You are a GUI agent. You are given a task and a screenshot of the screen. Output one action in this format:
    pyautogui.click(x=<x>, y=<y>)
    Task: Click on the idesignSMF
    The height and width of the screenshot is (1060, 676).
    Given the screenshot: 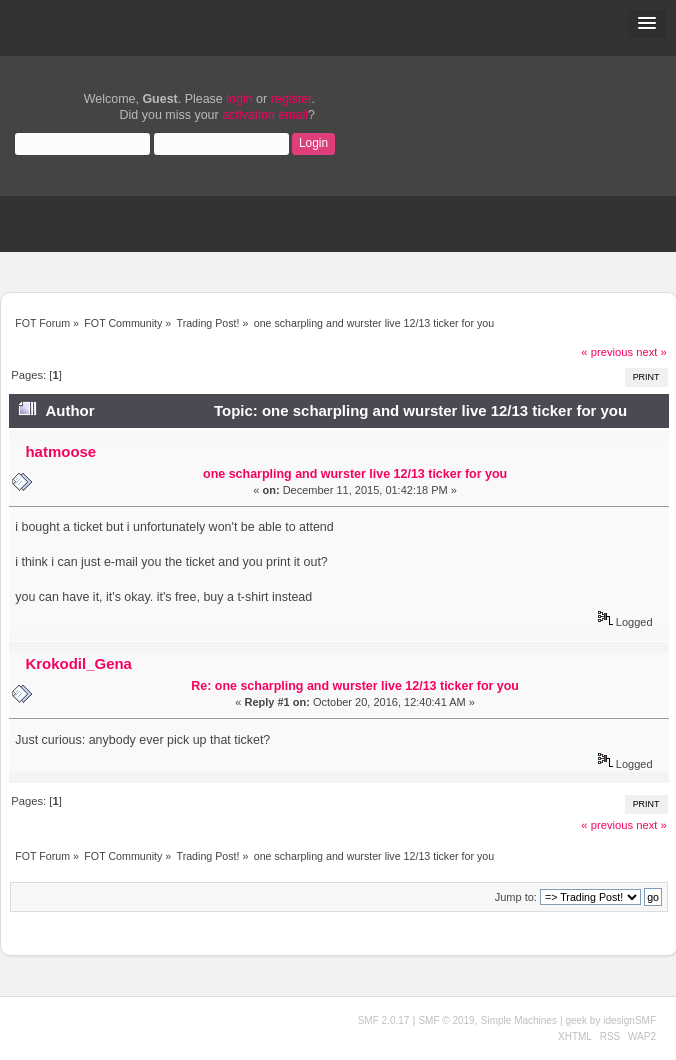 What is the action you would take?
    pyautogui.click(x=629, y=1020)
    